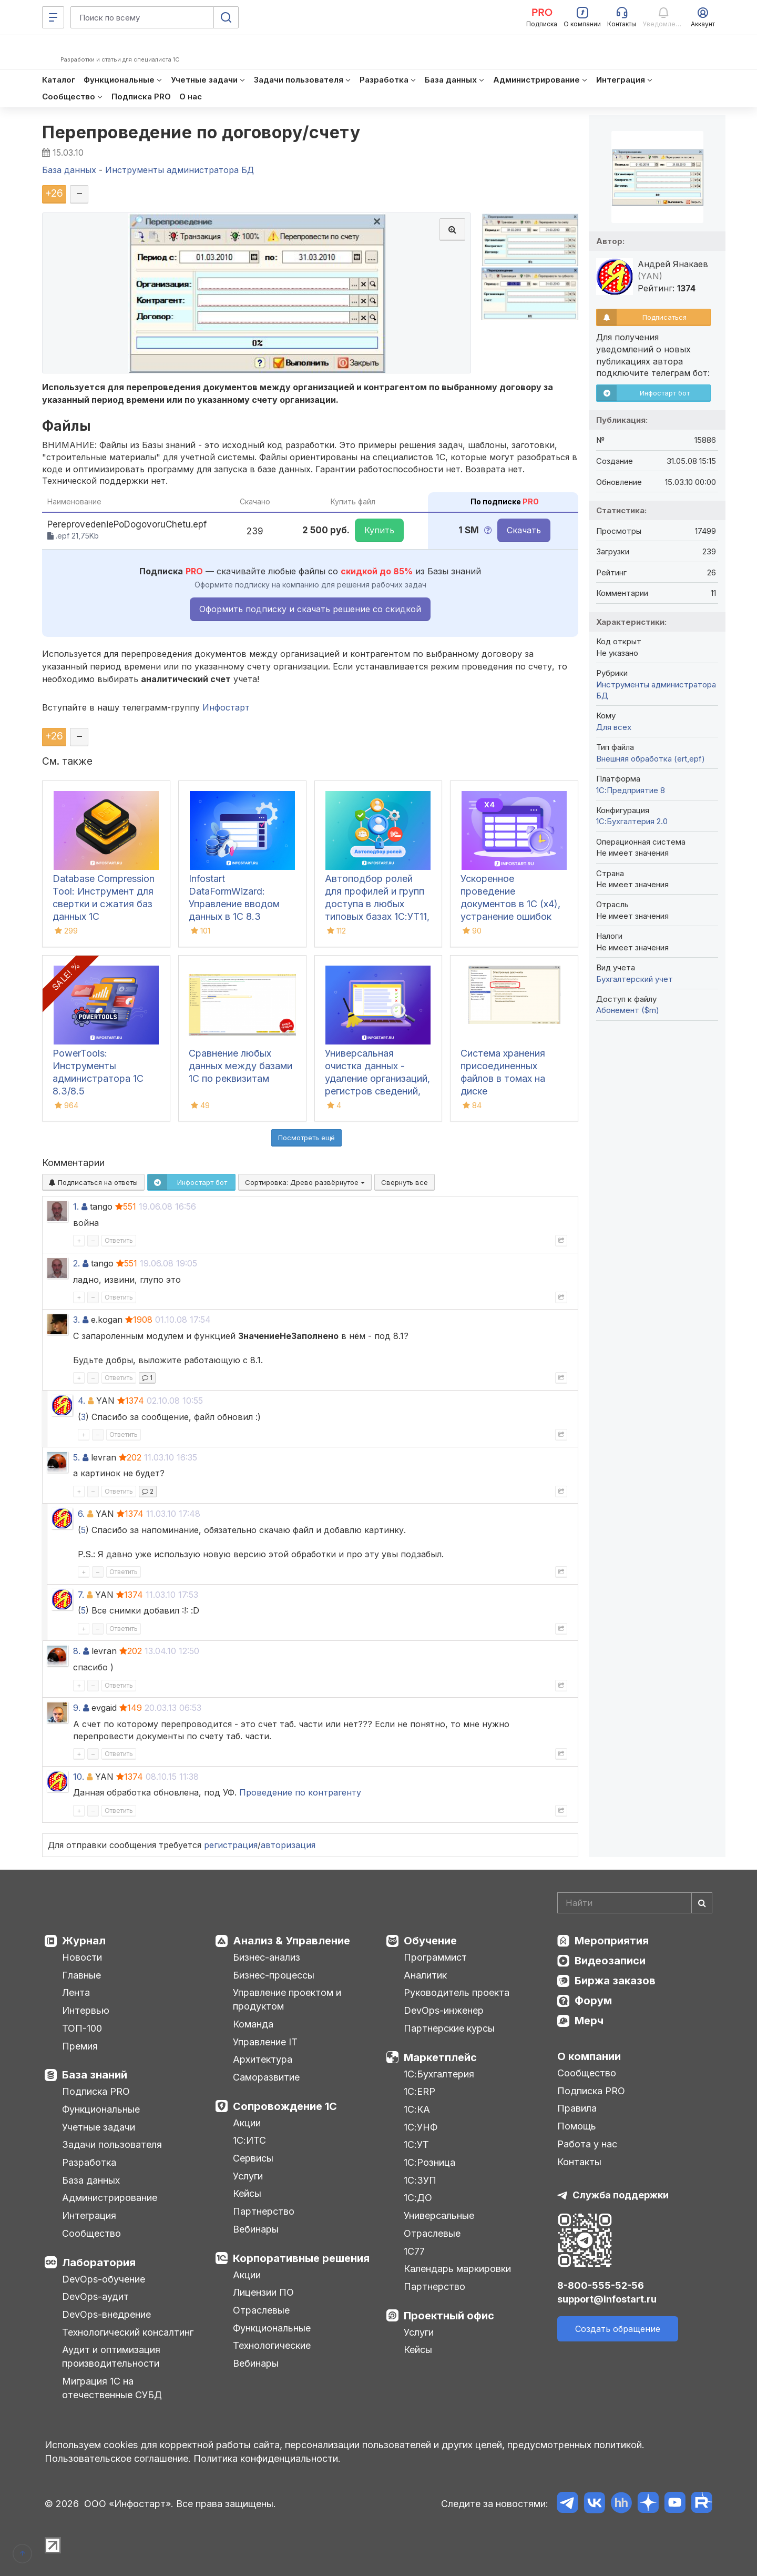  I want to click on Биржа заказов, so click(615, 1980).